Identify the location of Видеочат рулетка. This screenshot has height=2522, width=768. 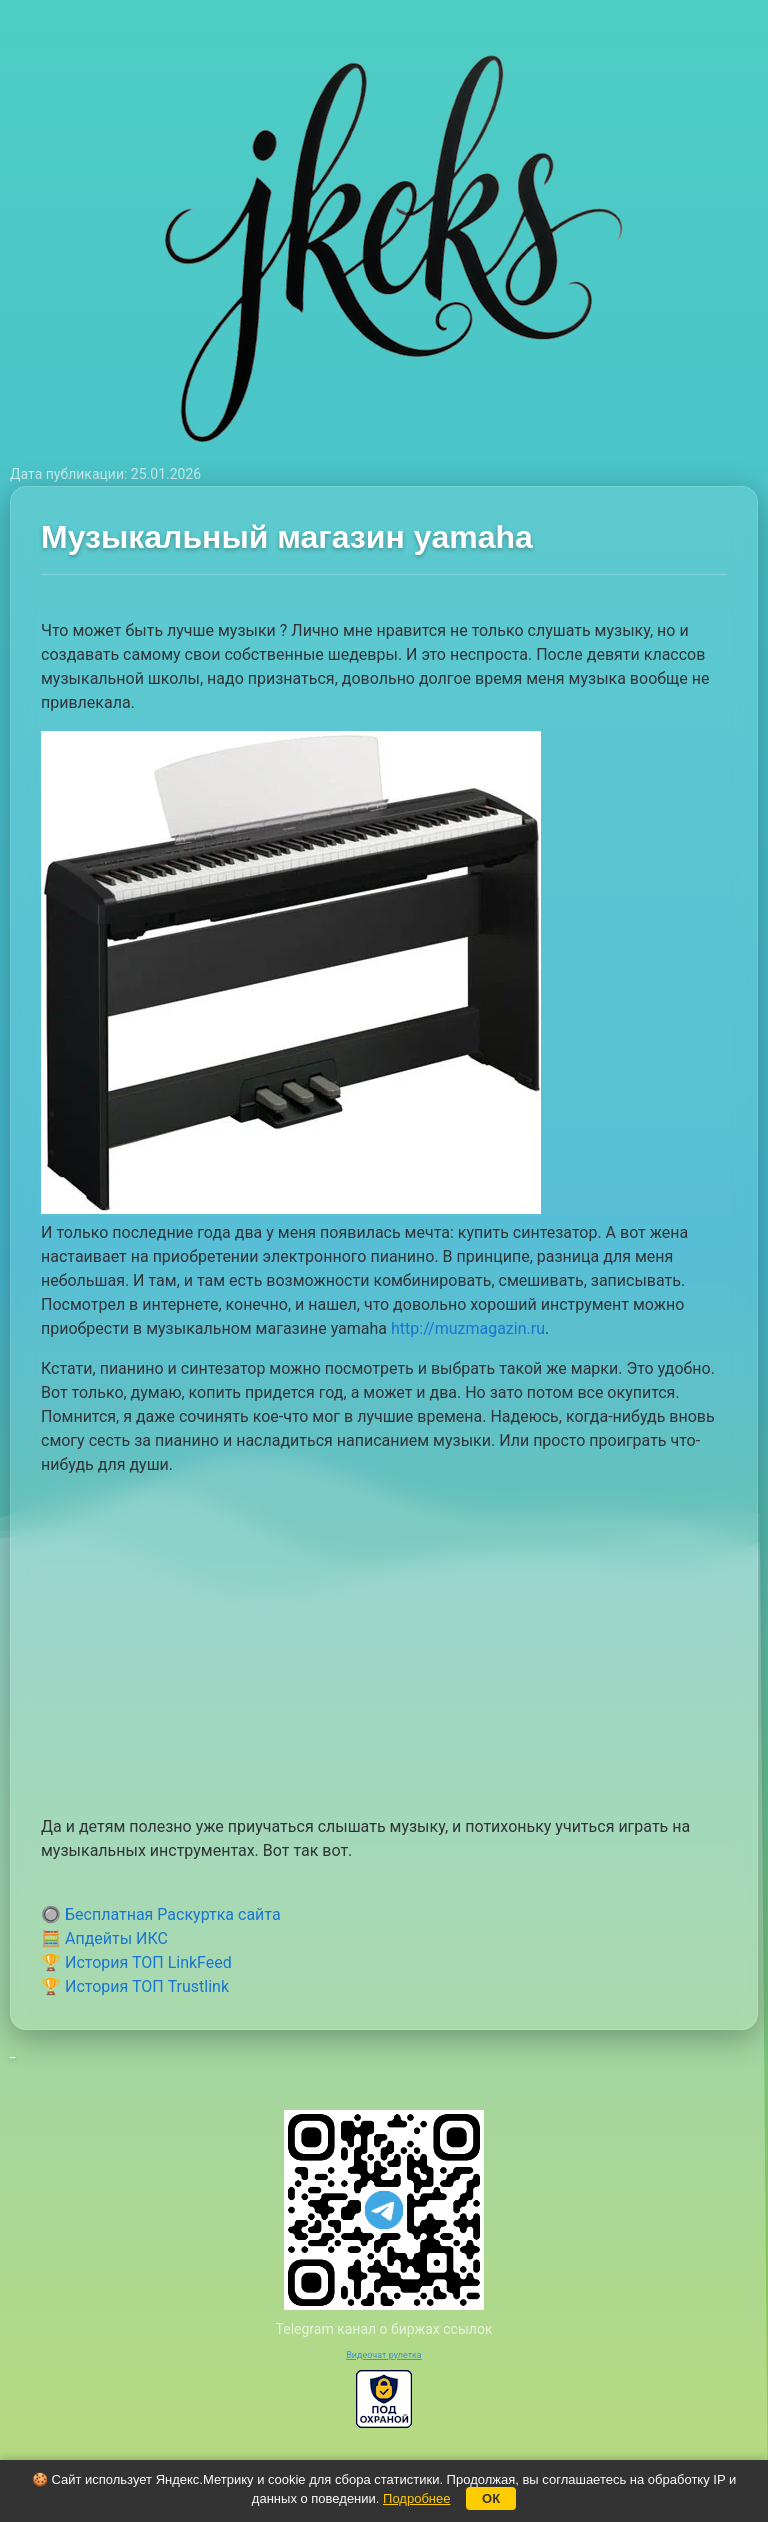
(384, 2355).